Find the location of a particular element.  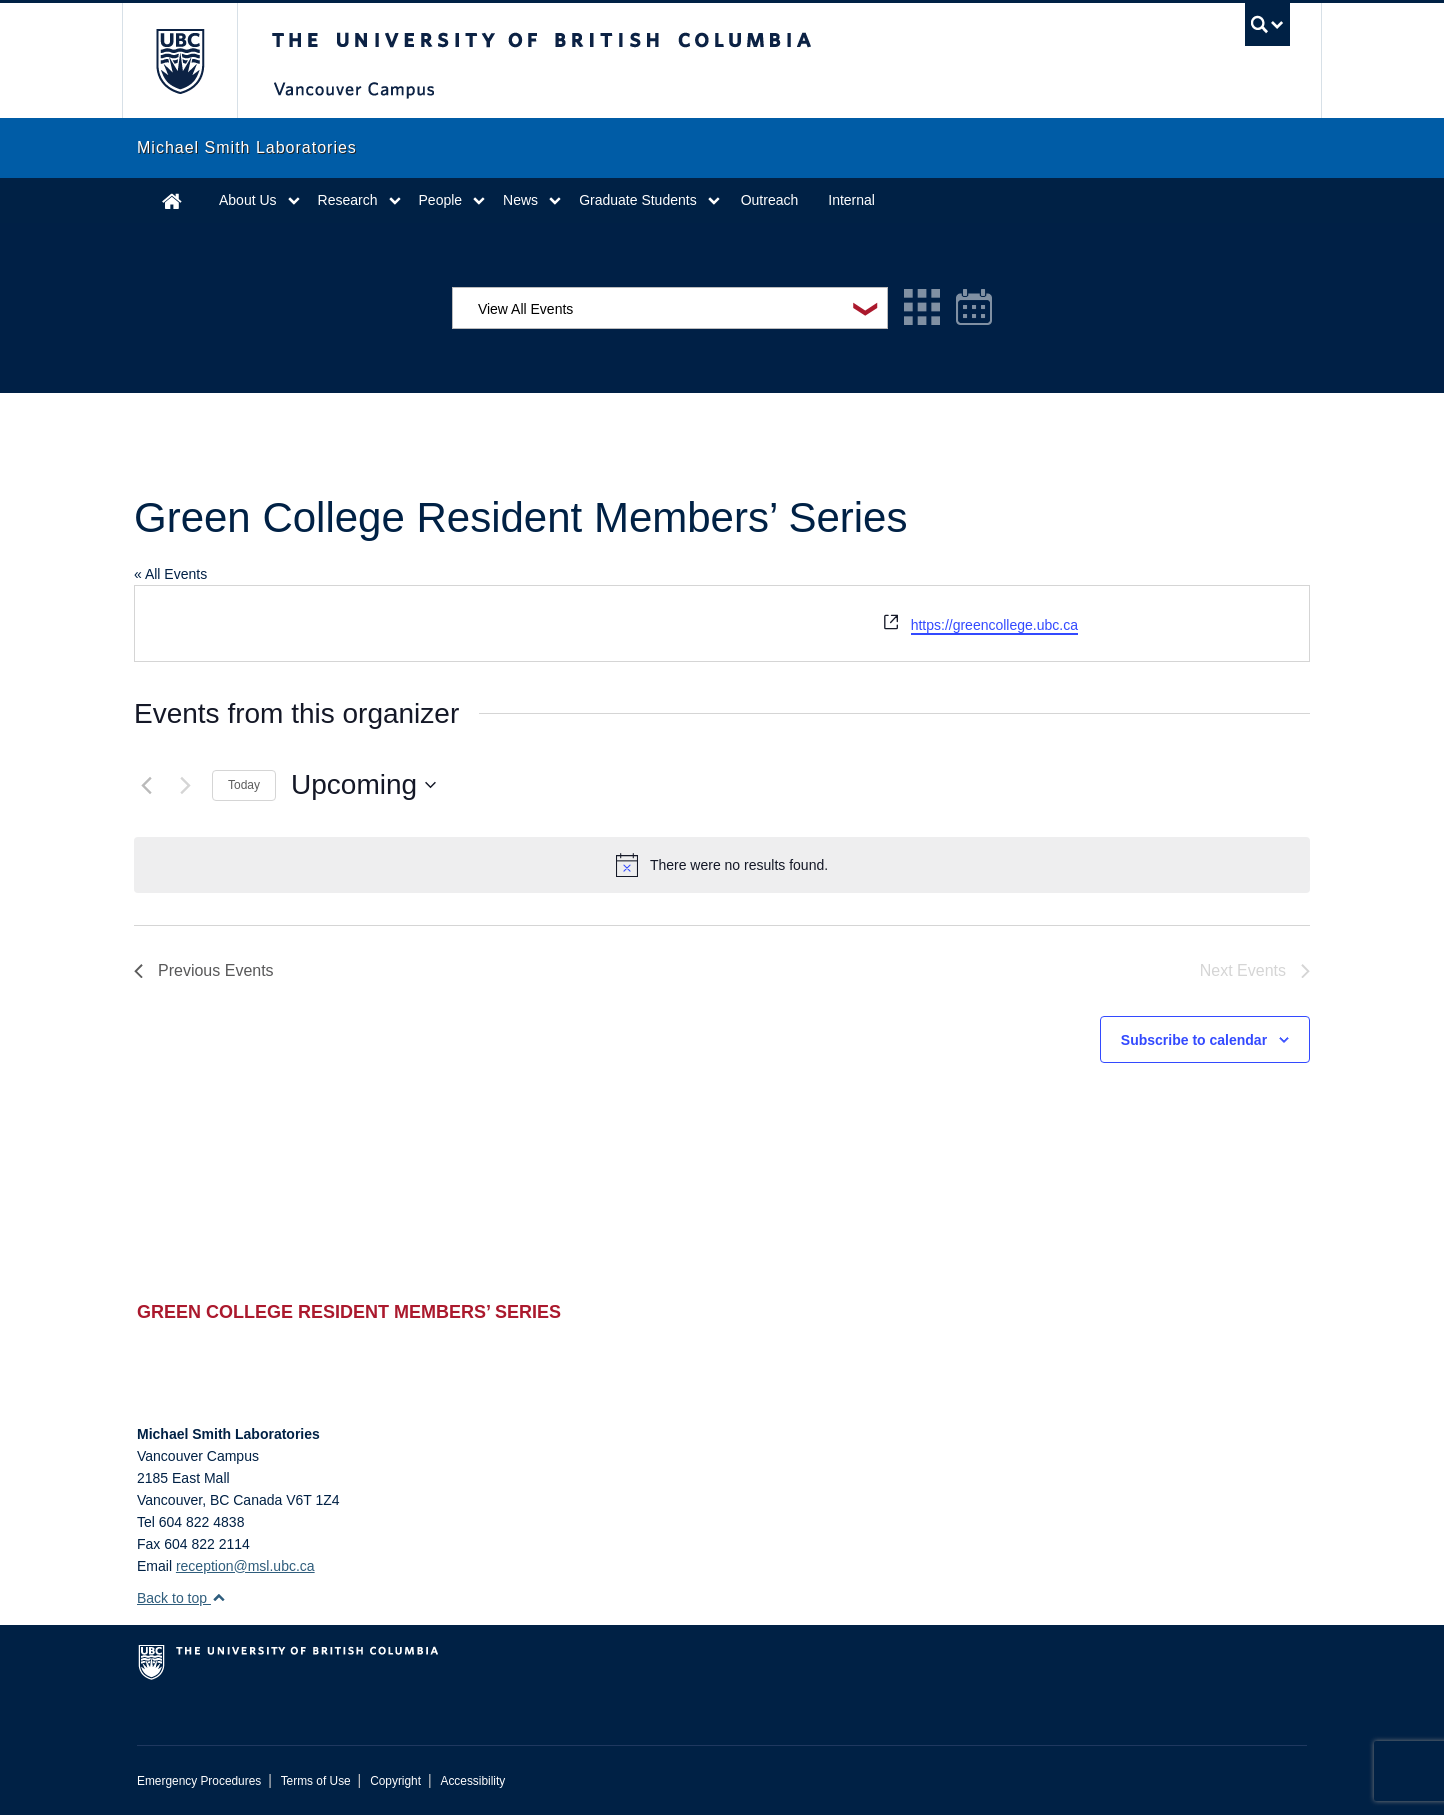

People is located at coordinates (441, 200).